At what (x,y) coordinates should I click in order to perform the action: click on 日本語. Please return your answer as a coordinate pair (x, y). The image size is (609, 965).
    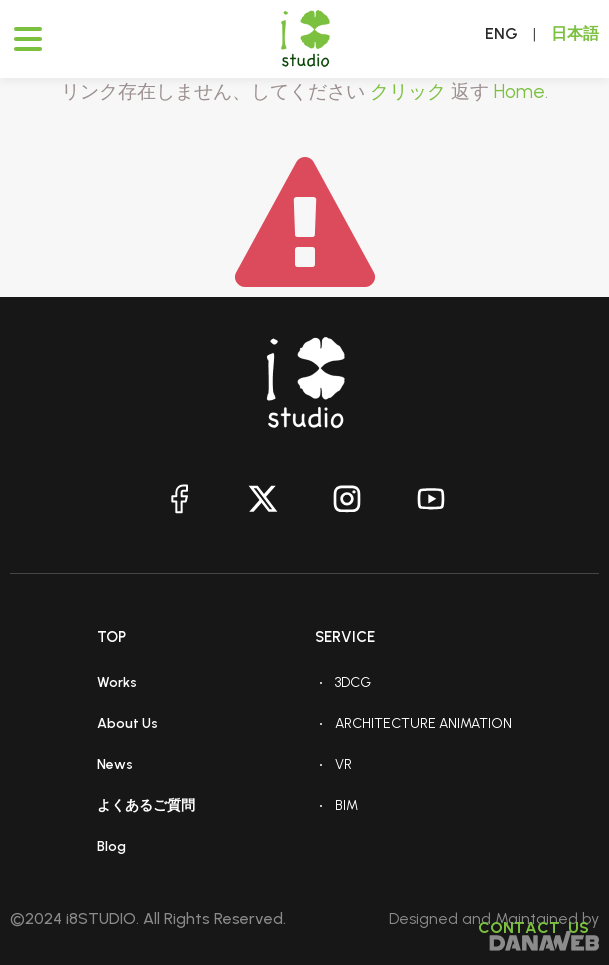
    Looking at the image, I should click on (575, 33).